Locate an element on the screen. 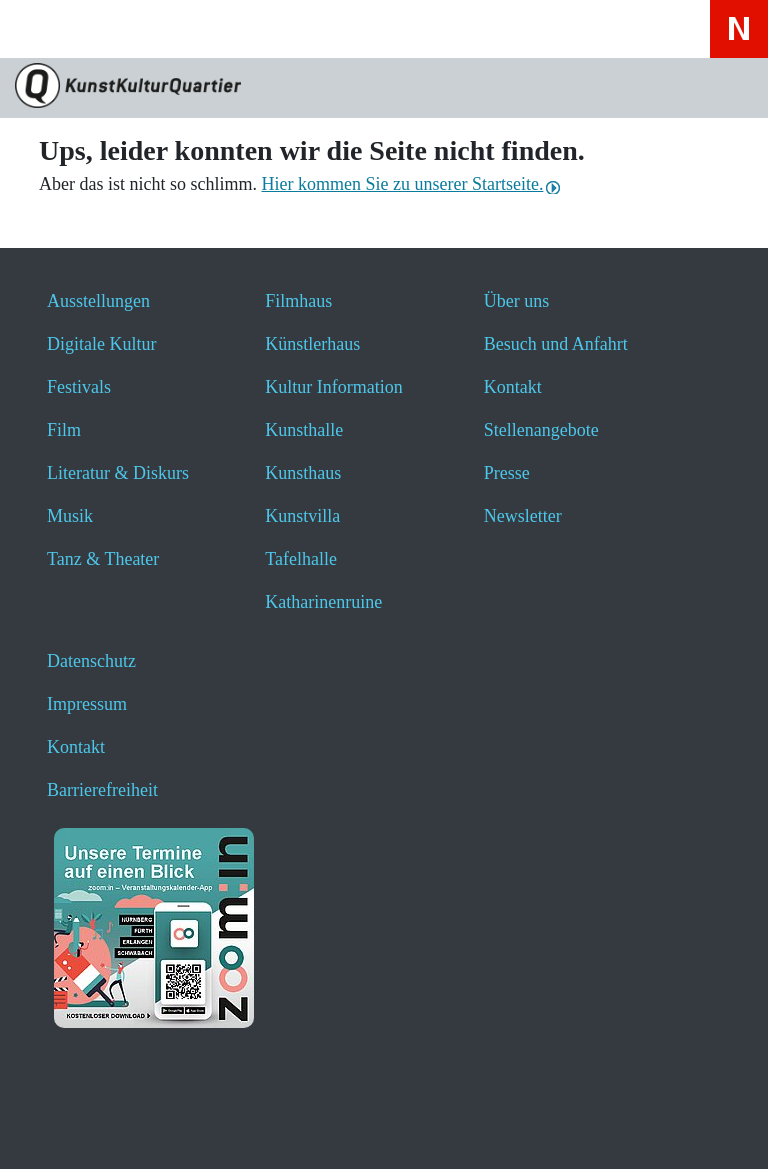 This screenshot has height=1169, width=768. [Veranstaltungssuche anzeigen] is located at coordinates (152, 28).